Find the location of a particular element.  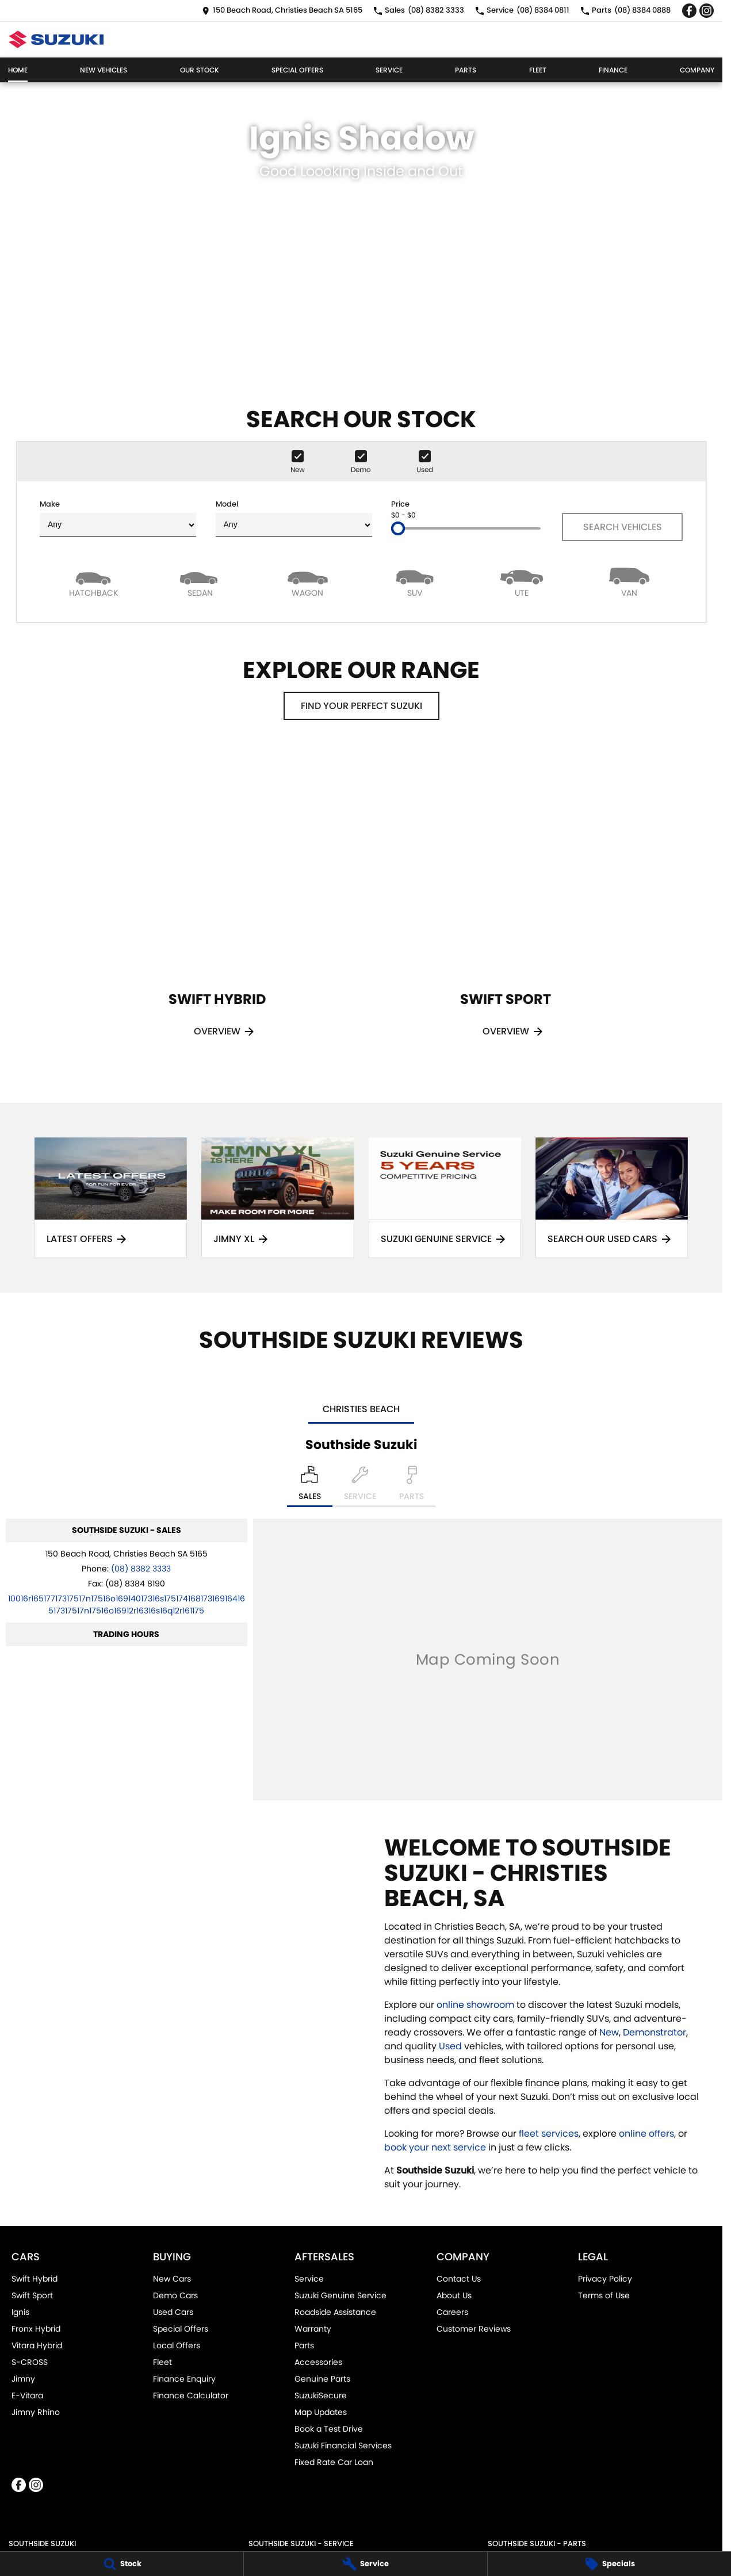

Search Vehicles is located at coordinates (622, 527).